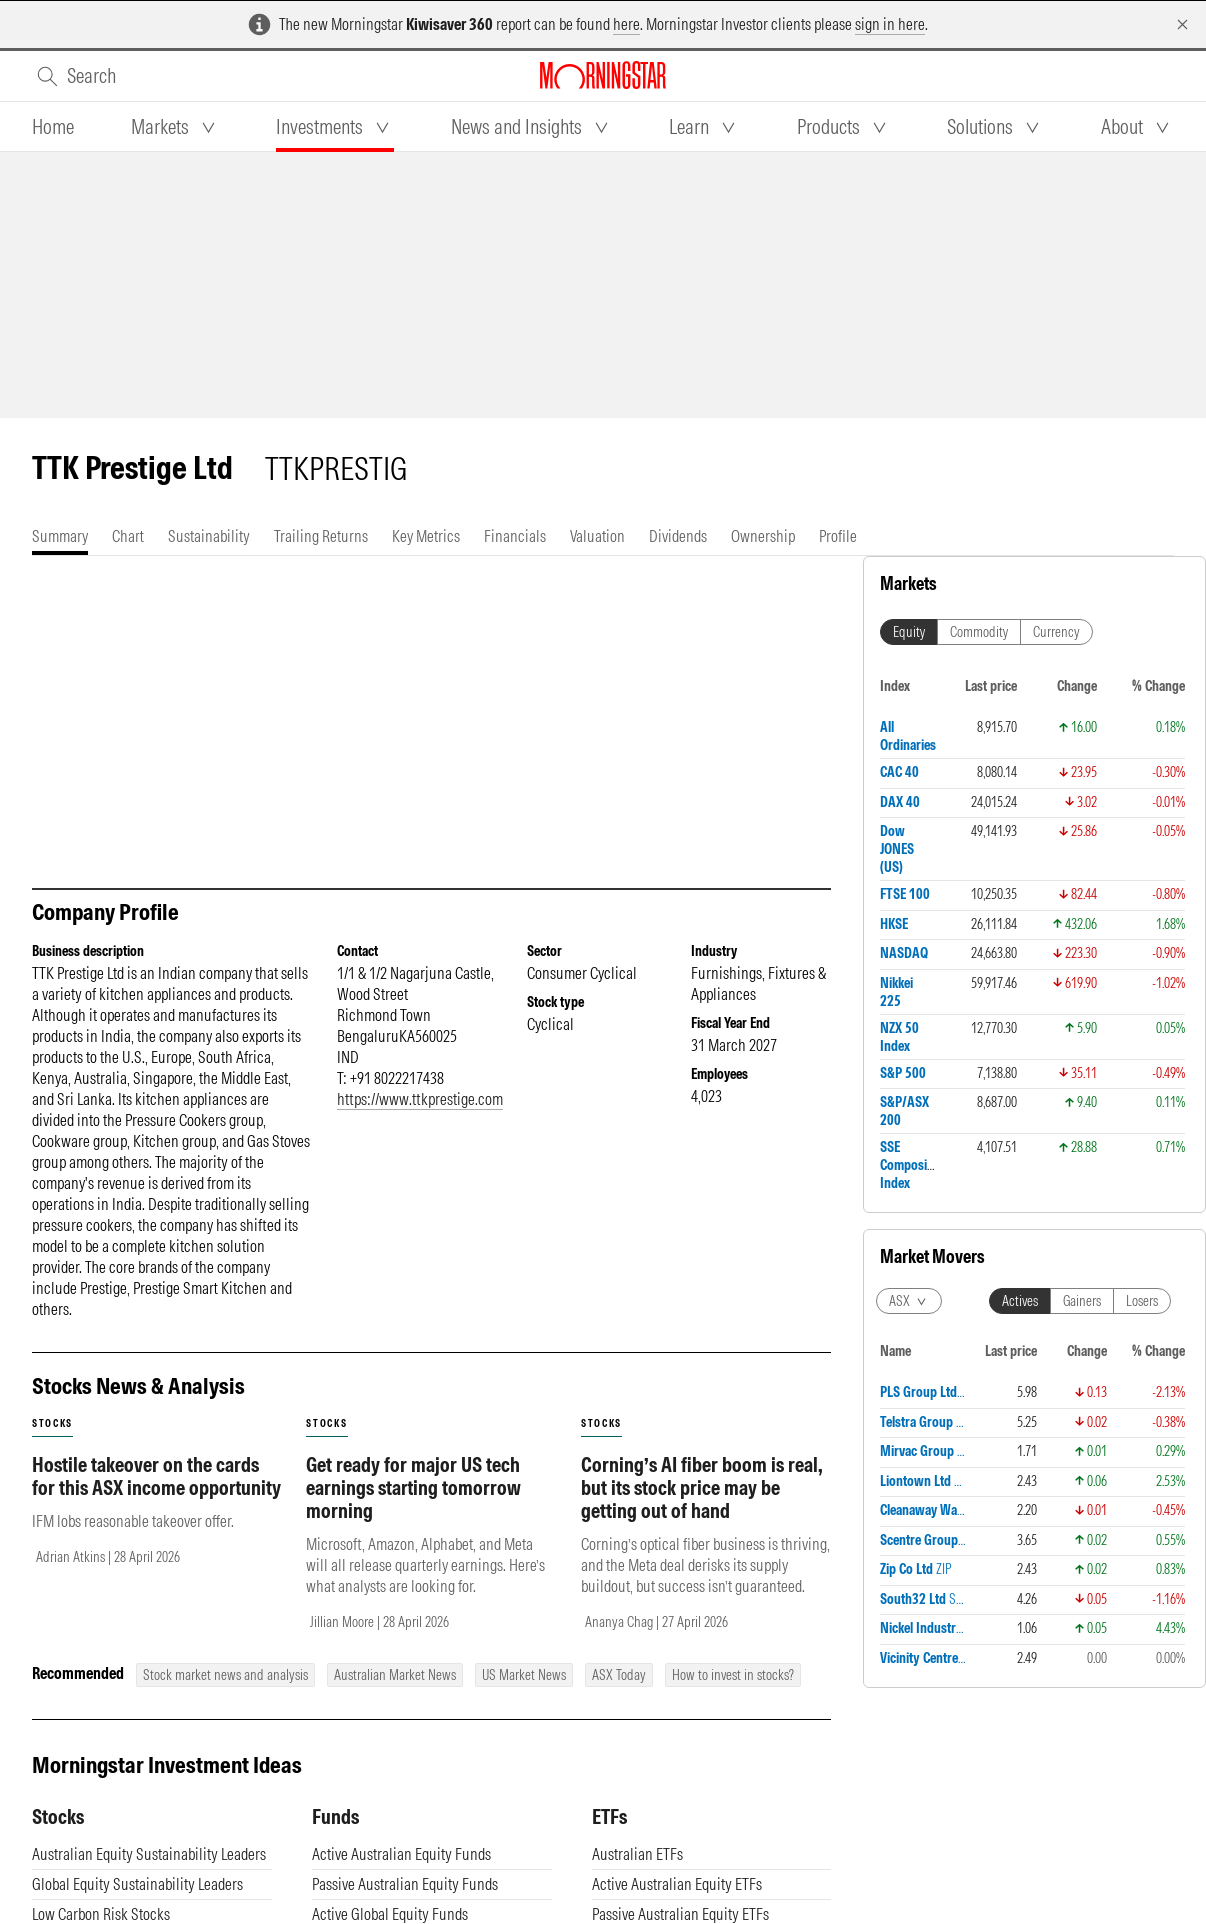 Image resolution: width=1206 pixels, height=1924 pixels. I want to click on Corning’s AI fiber boom is real, but its stock price may be getting out of hand, so click(702, 1487).